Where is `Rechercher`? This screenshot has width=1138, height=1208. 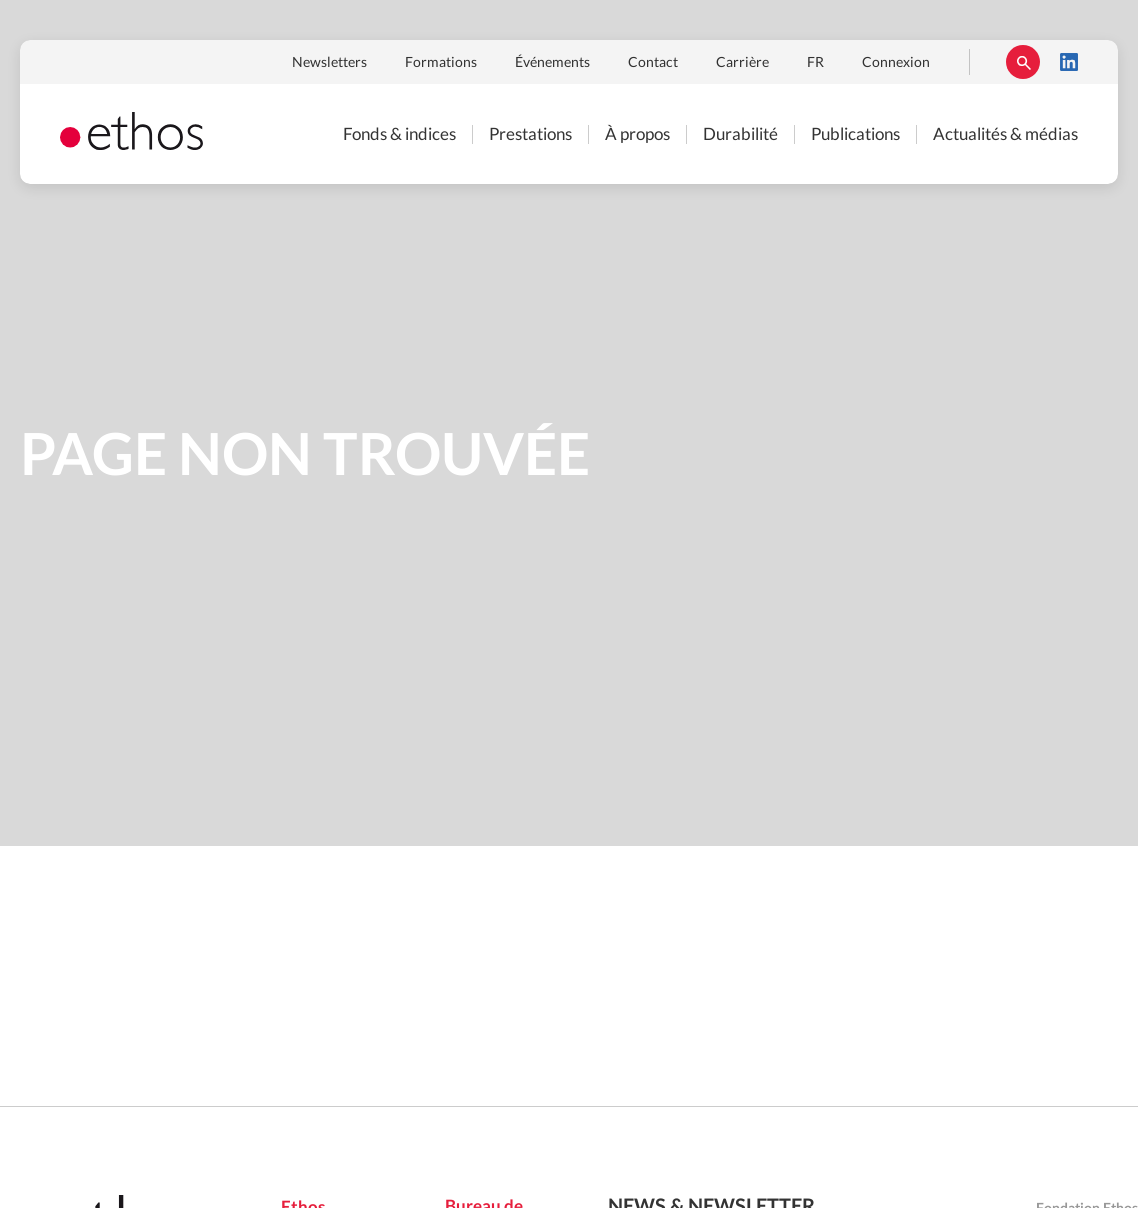 Rechercher is located at coordinates (1023, 62).